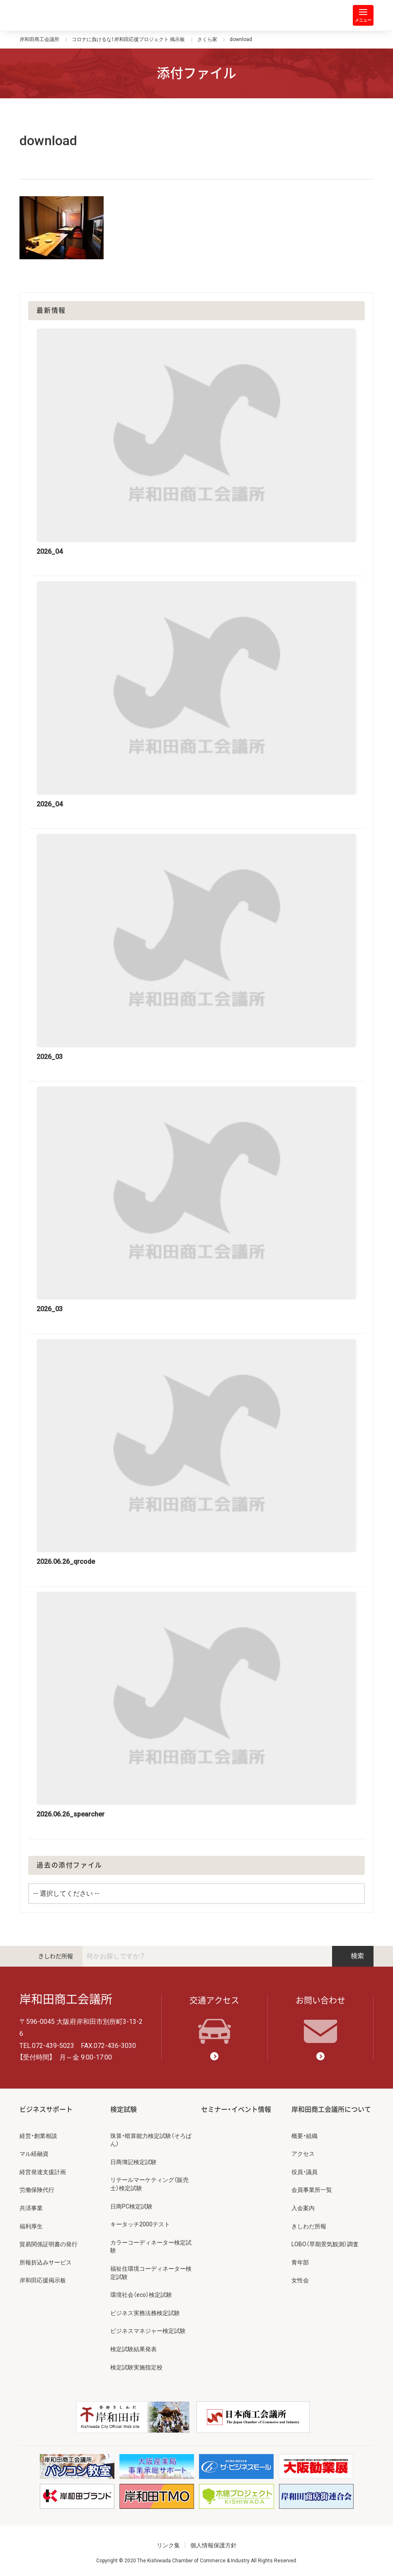 The height and width of the screenshot is (2576, 393). What do you see at coordinates (42, 2172) in the screenshot?
I see `経営発達支援計画` at bounding box center [42, 2172].